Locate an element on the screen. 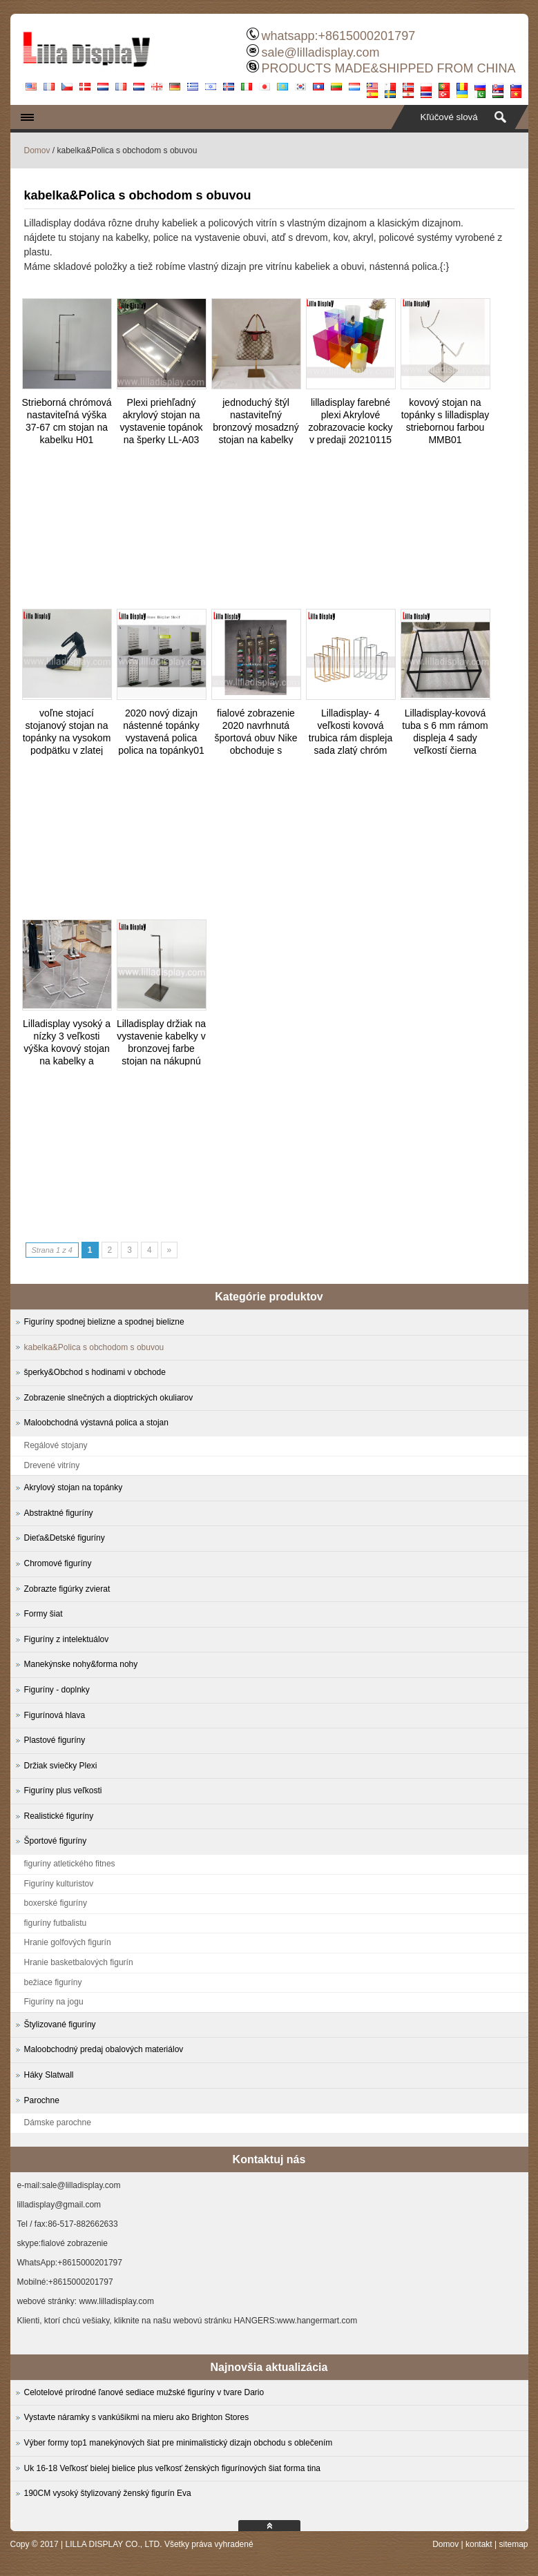 This screenshot has height=2576, width=538. Domov is located at coordinates (37, 150).